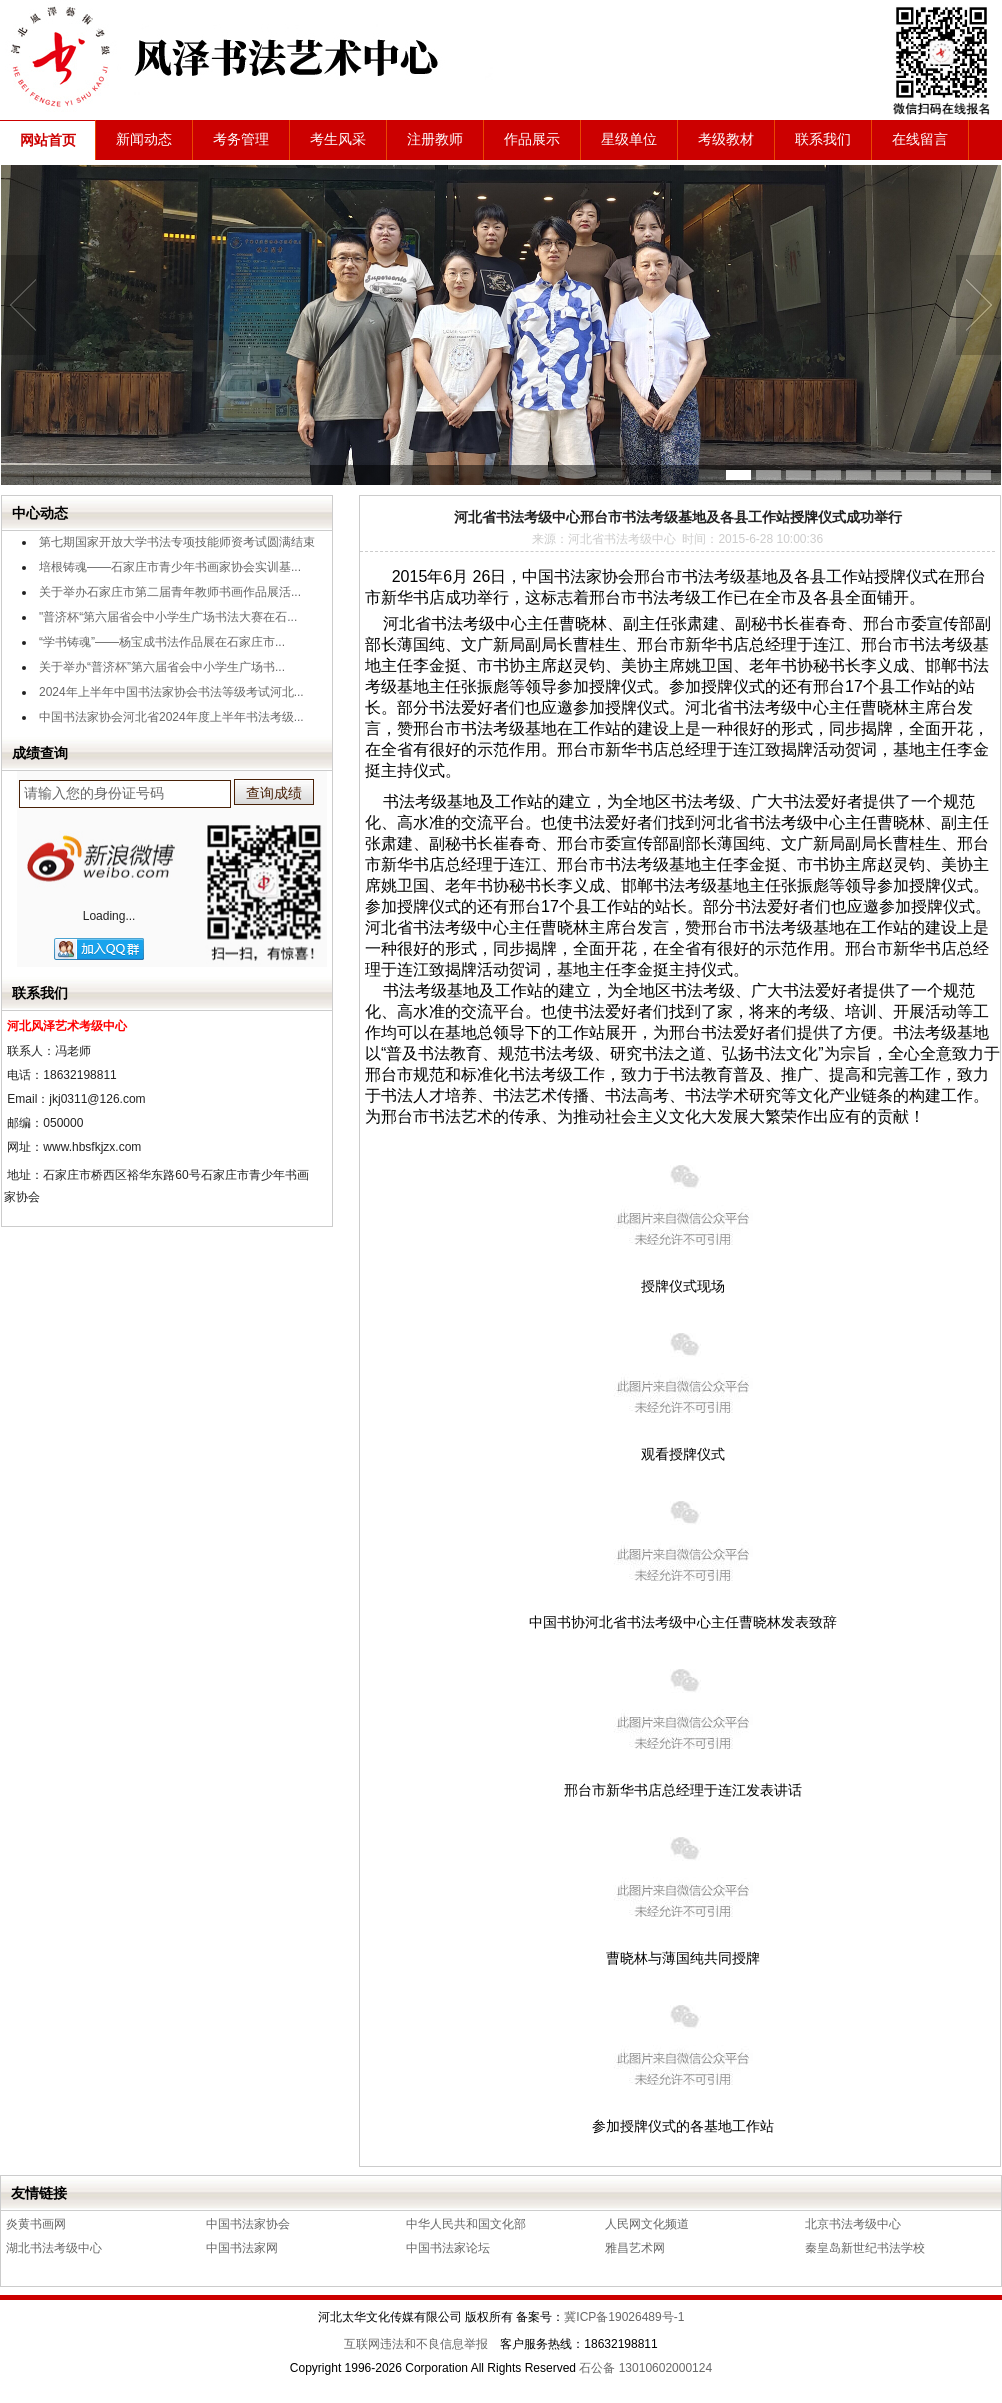 The image size is (1002, 2403). What do you see at coordinates (466, 2224) in the screenshot?
I see `中华人民共和国文化部` at bounding box center [466, 2224].